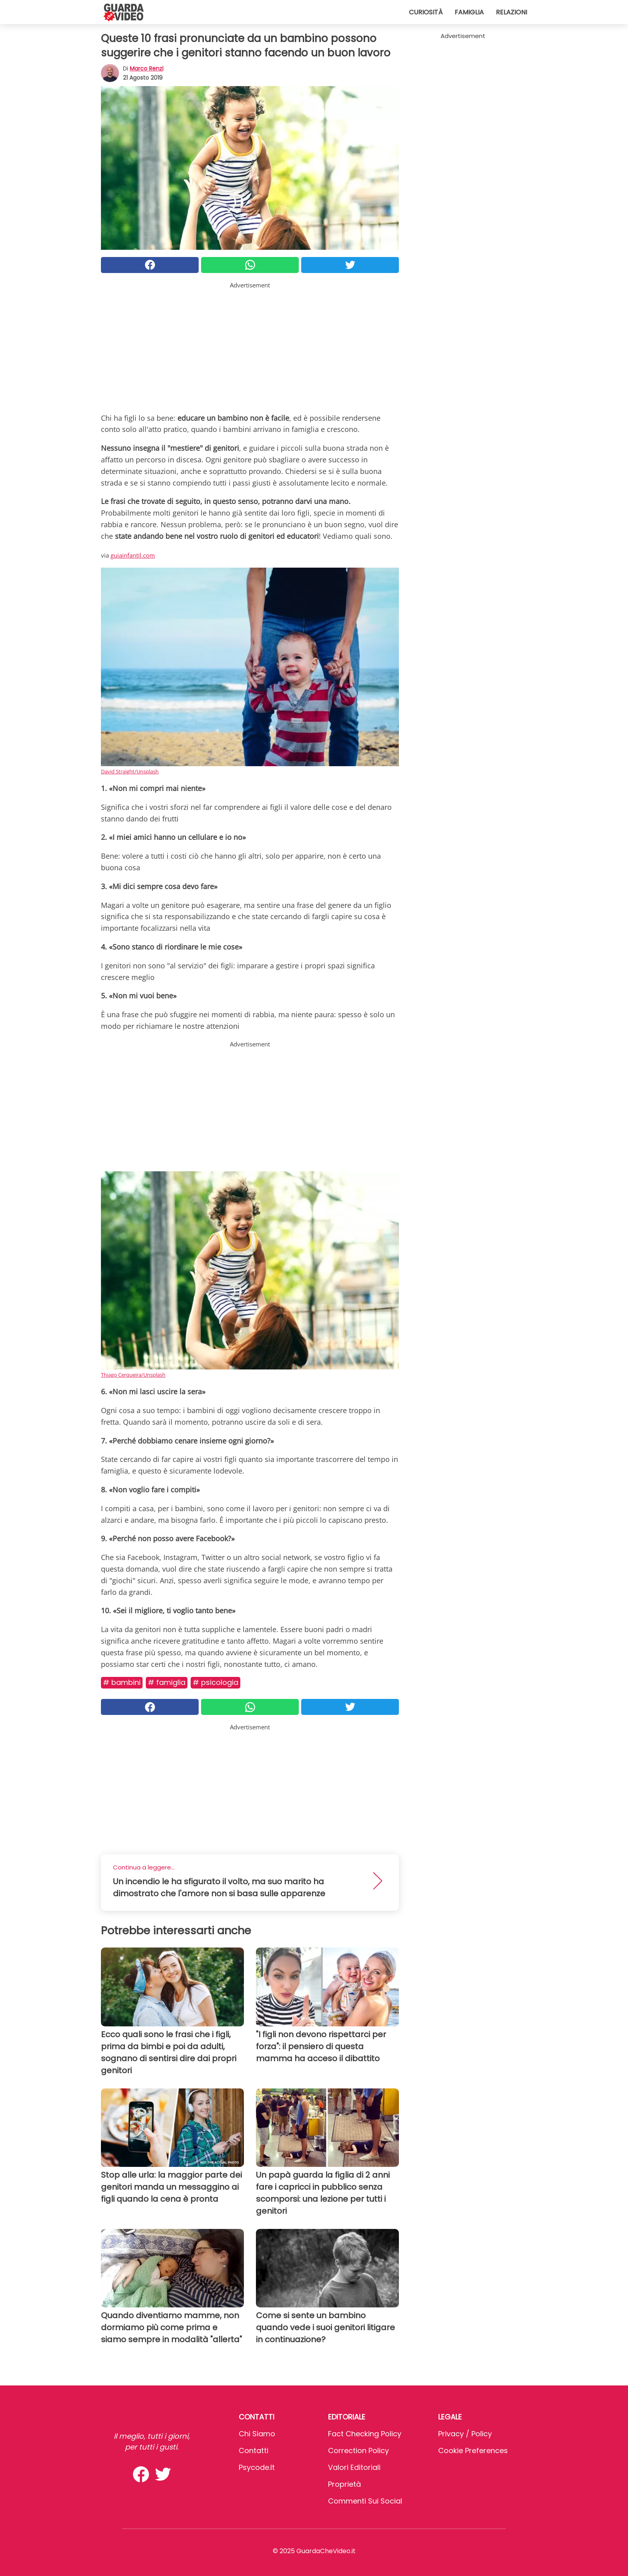 Image resolution: width=628 pixels, height=2576 pixels. What do you see at coordinates (365, 2501) in the screenshot?
I see `Commenti sui social` at bounding box center [365, 2501].